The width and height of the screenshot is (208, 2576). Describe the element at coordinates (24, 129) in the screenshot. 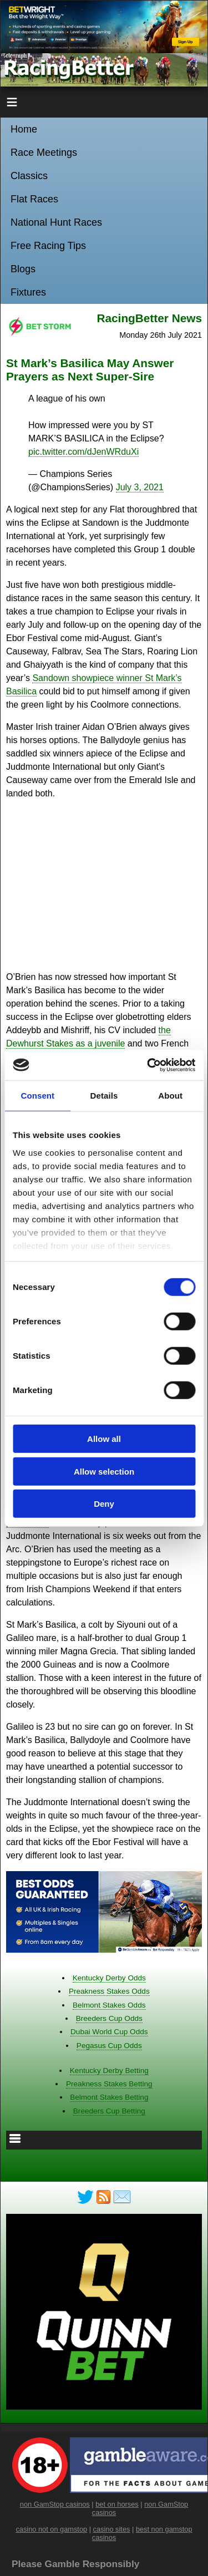

I see `Home` at that location.